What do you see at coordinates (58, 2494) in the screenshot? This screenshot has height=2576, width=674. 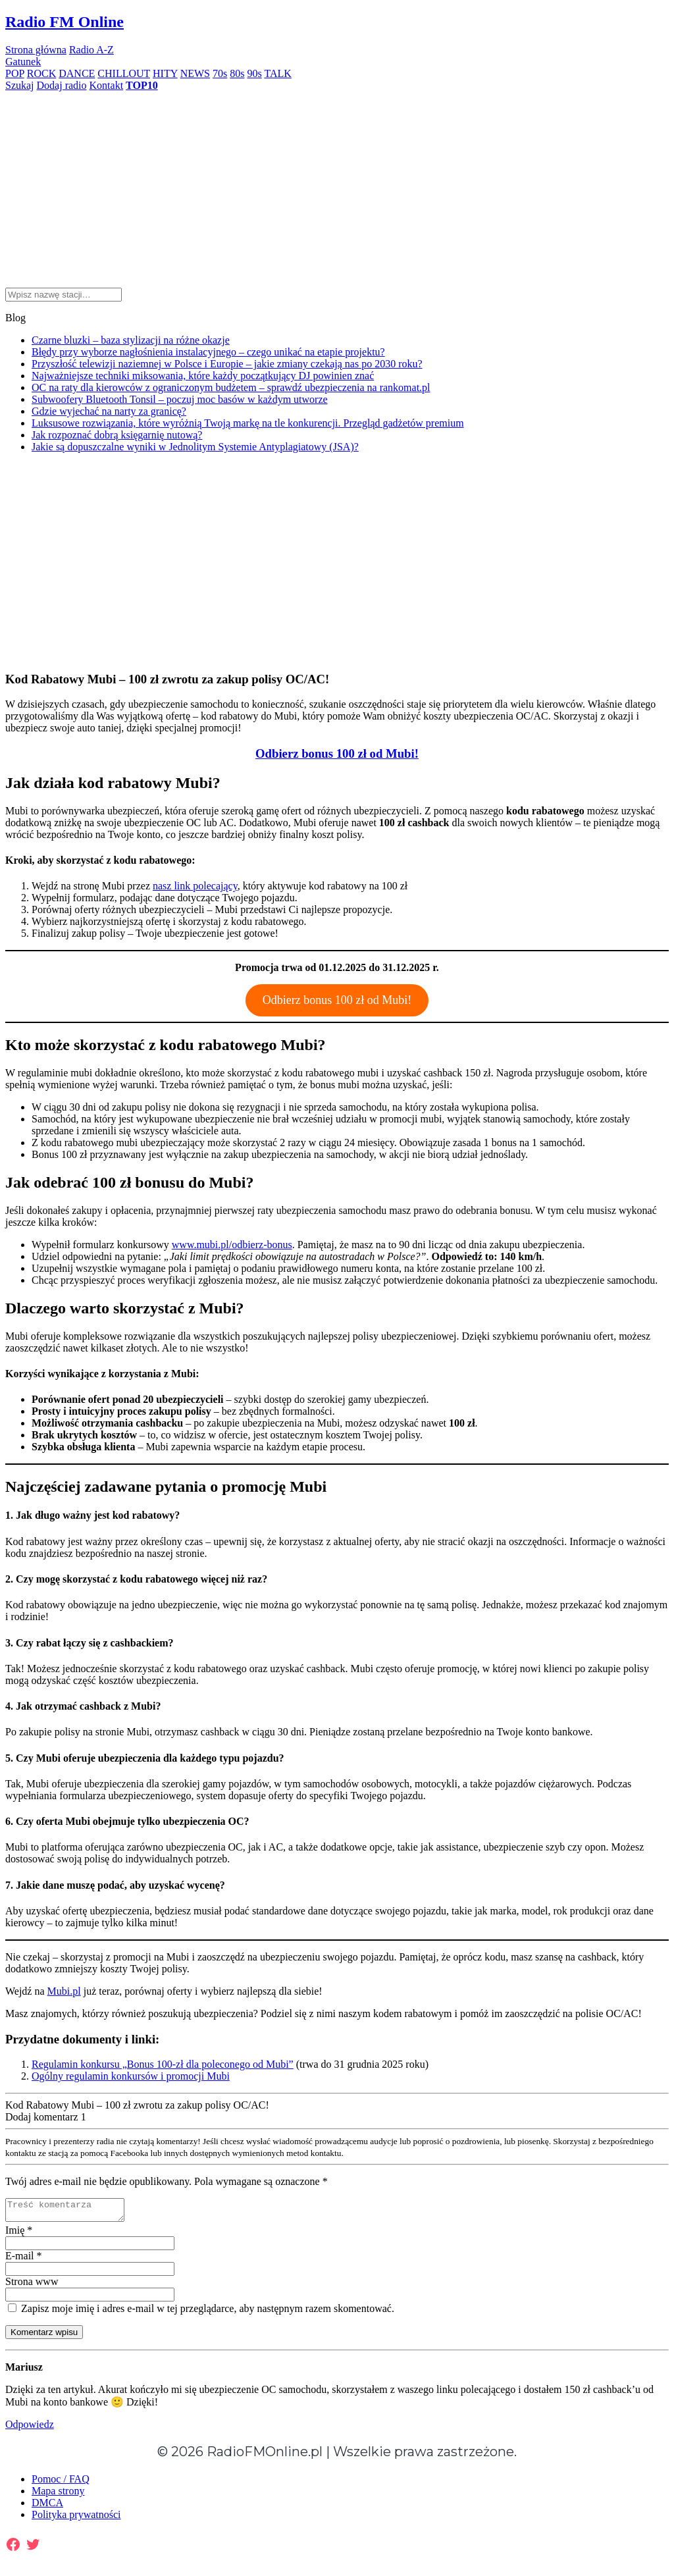 I see `Mapa strony` at bounding box center [58, 2494].